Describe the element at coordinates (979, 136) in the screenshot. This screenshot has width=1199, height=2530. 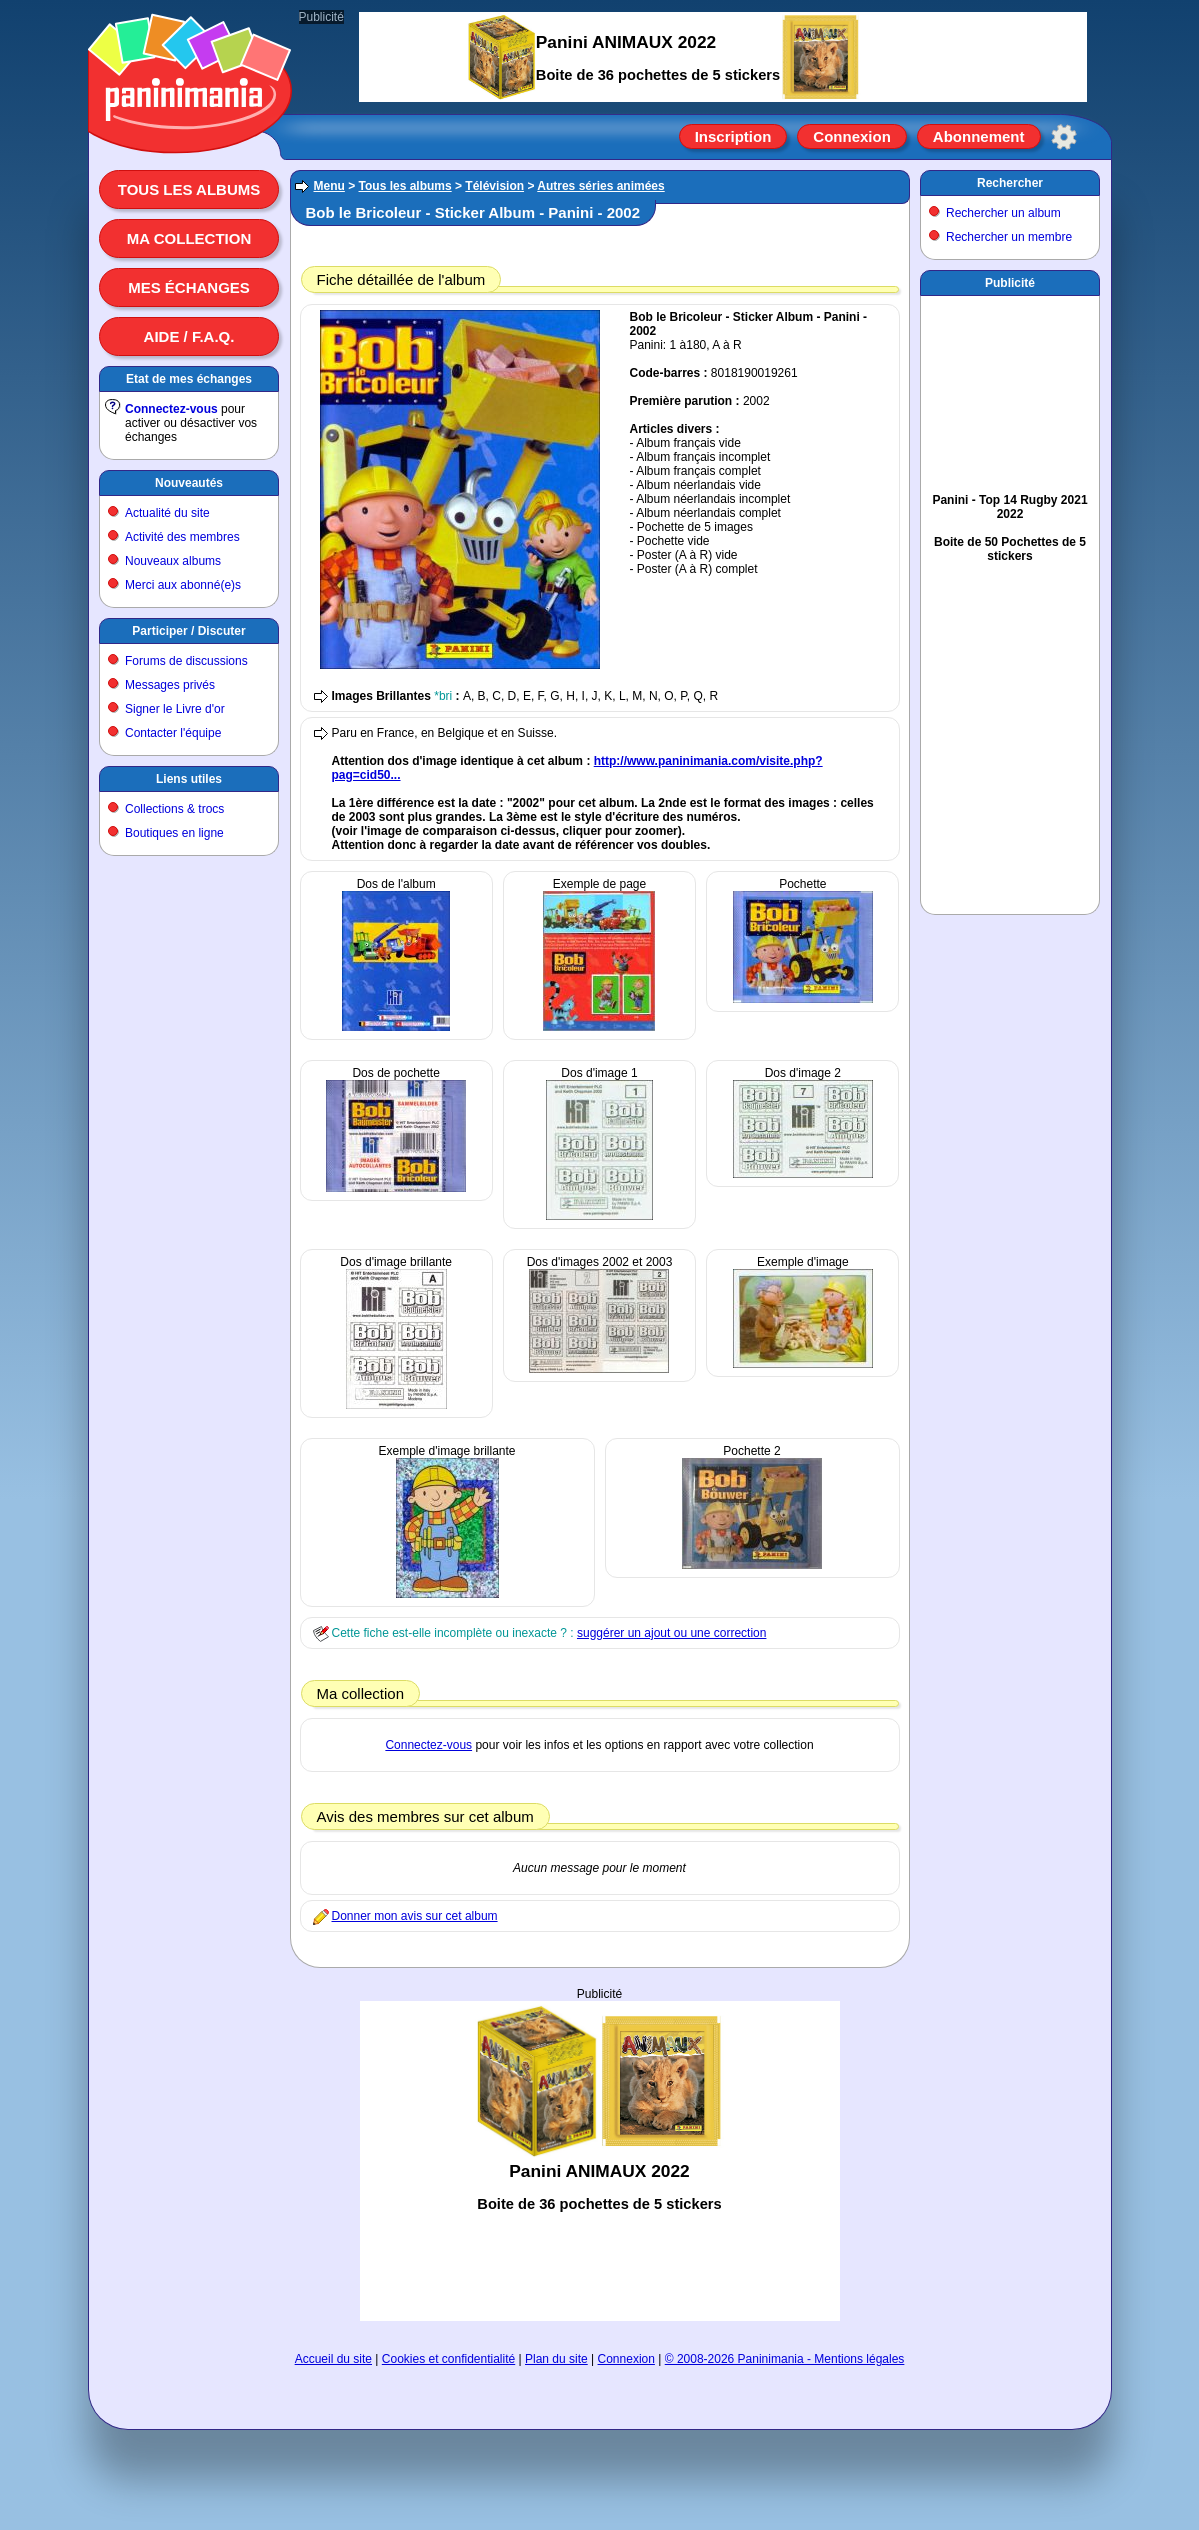
I see `Abonnement` at that location.